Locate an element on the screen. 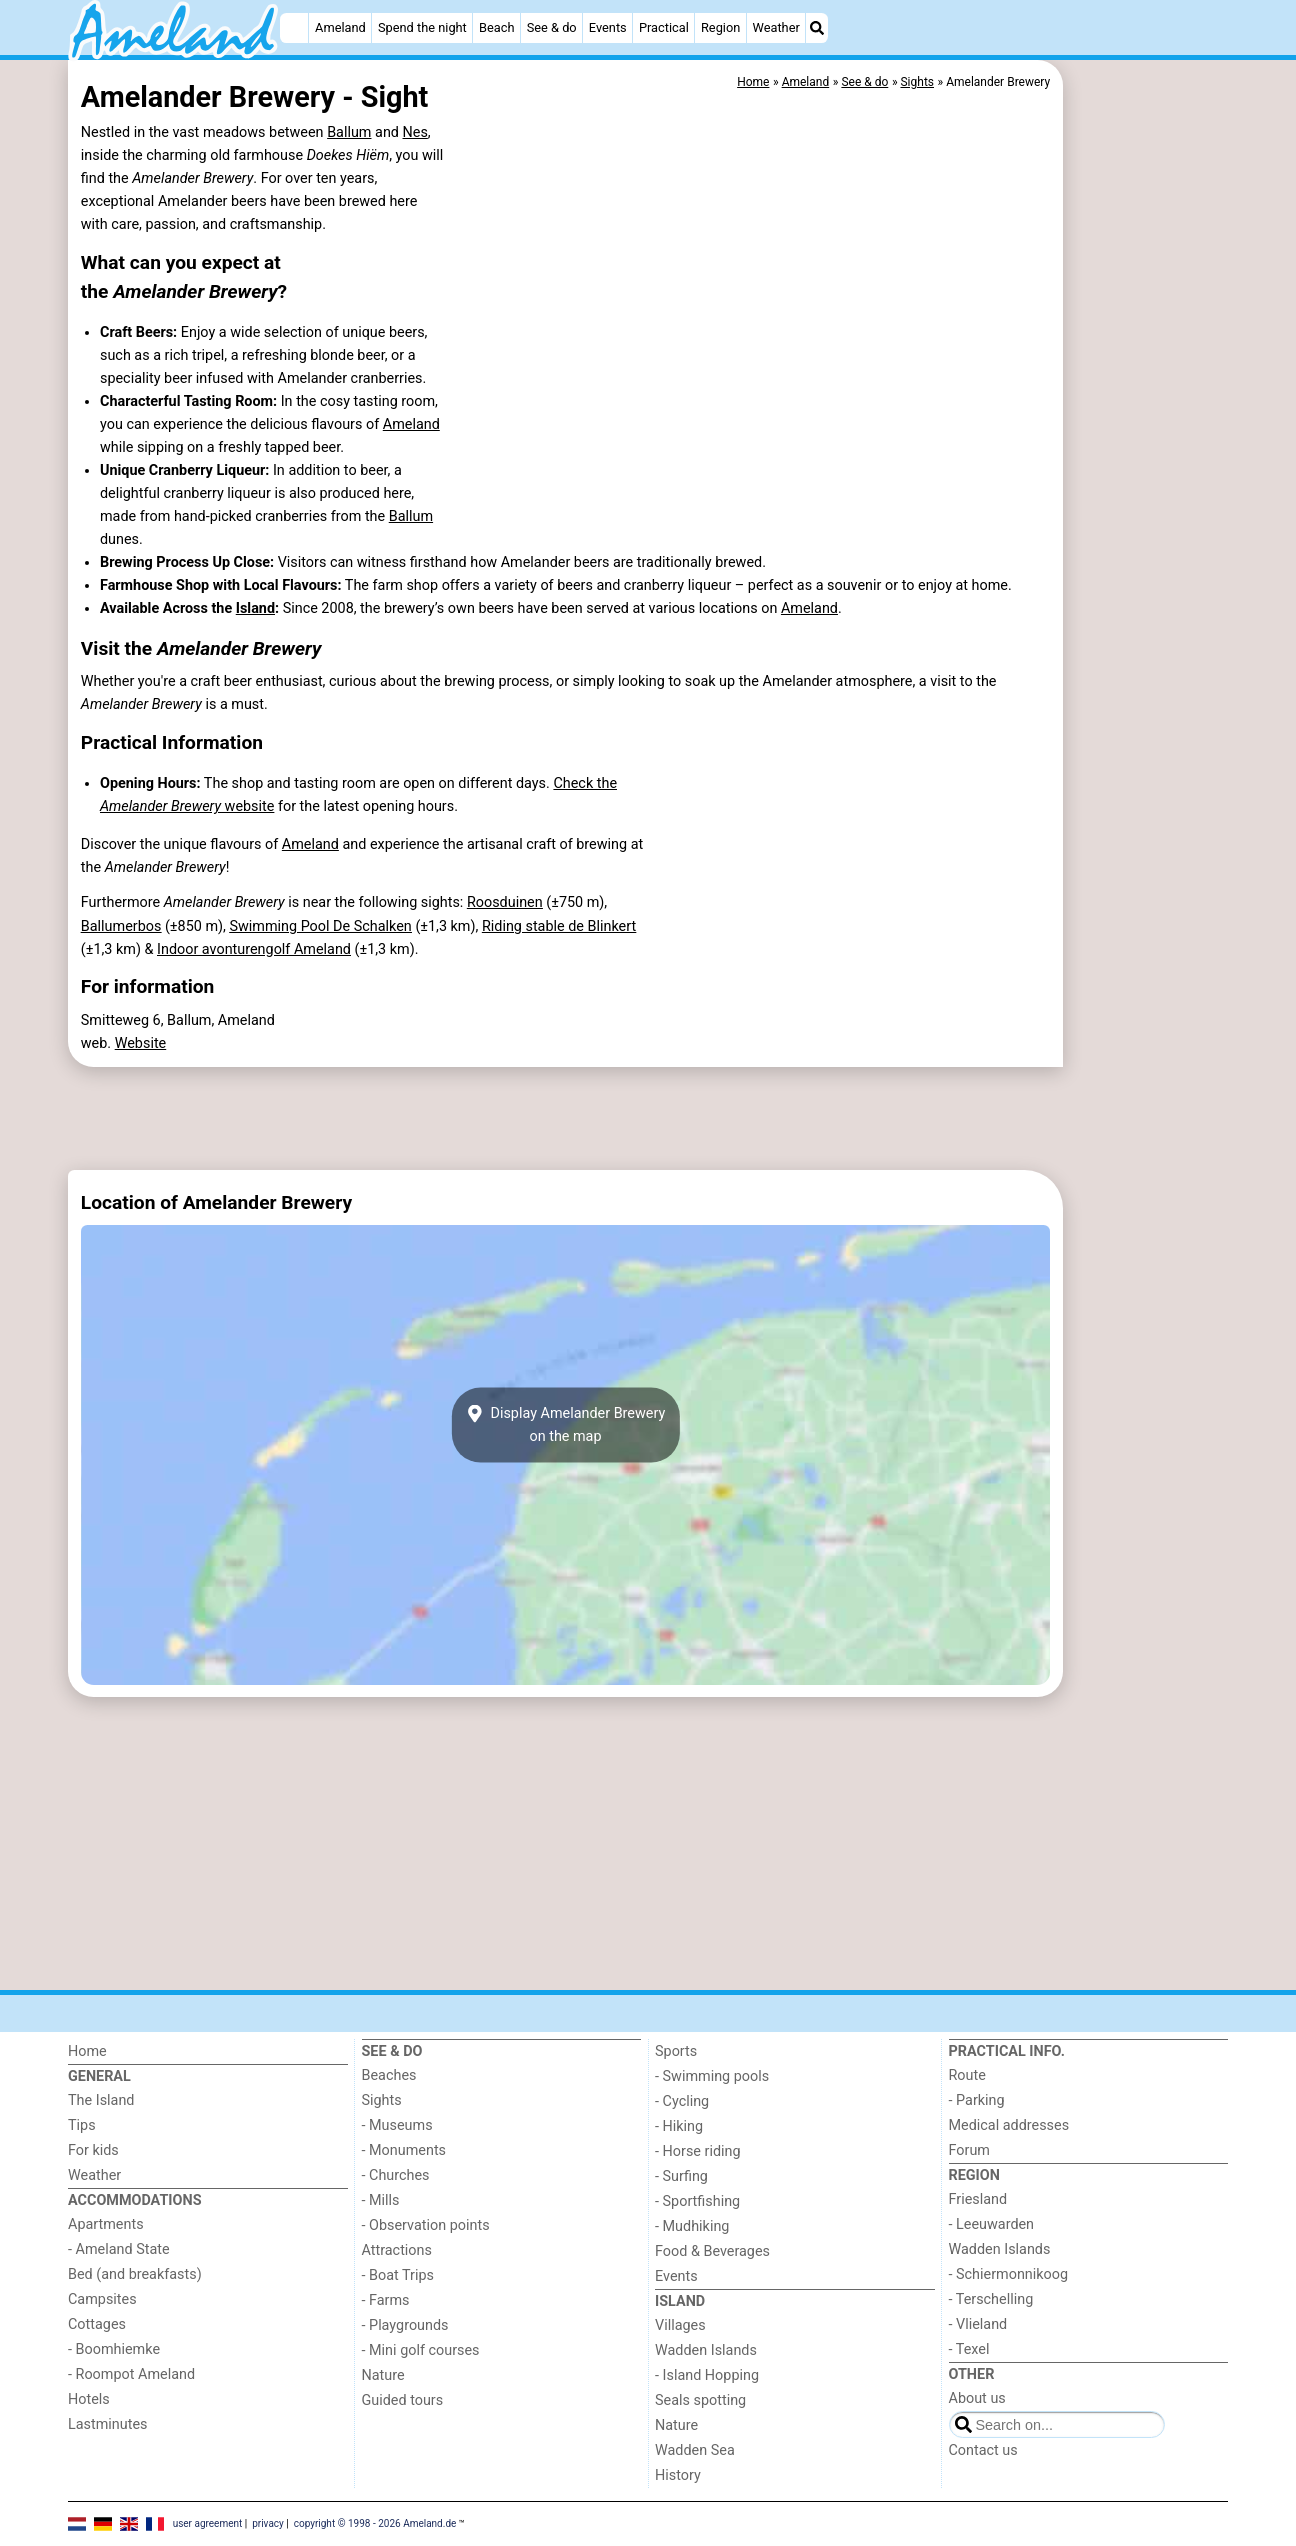 This screenshot has width=1296, height=2546. - Parking is located at coordinates (977, 2100).